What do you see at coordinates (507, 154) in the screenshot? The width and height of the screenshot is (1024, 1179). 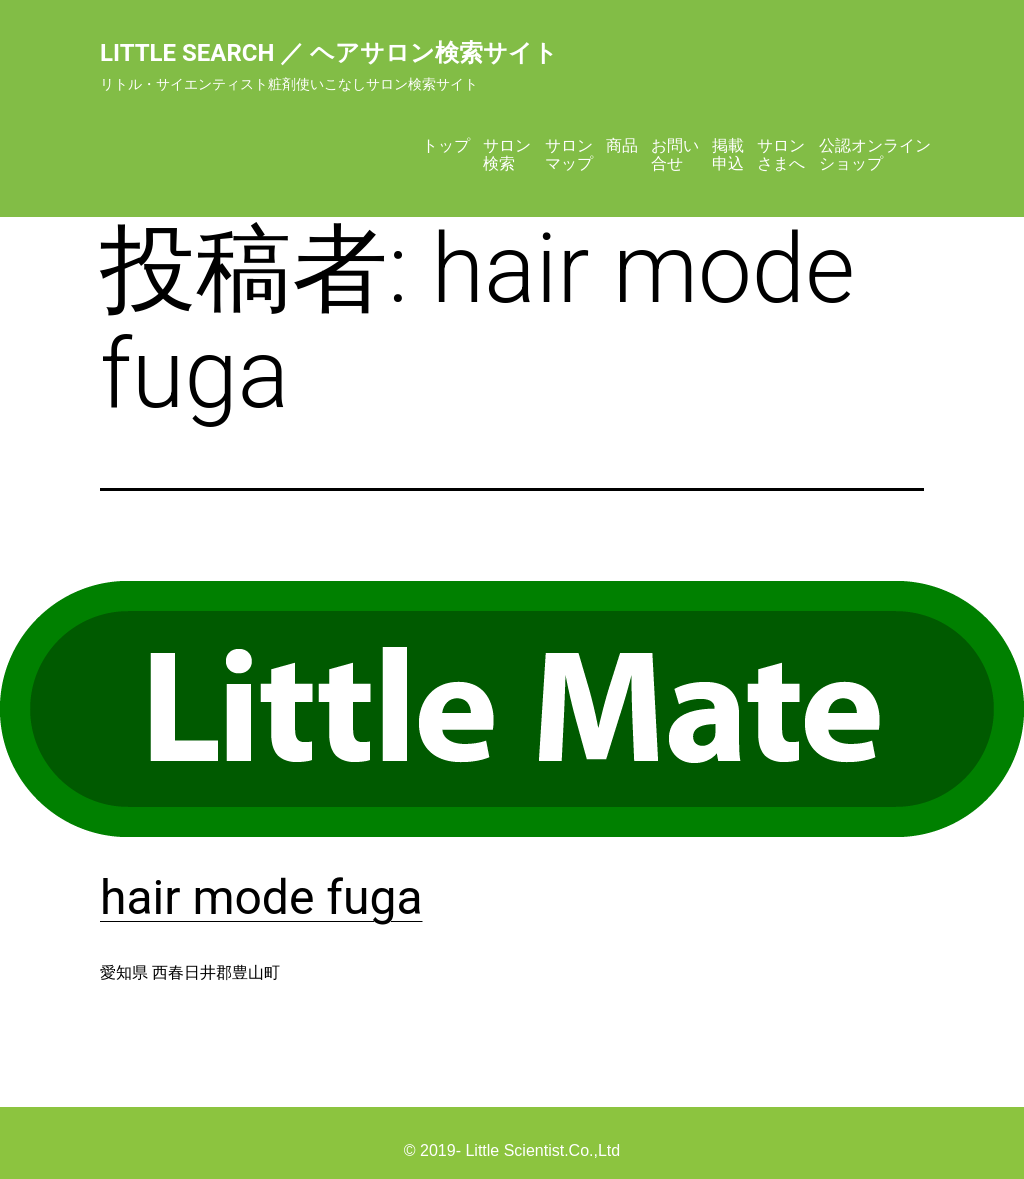 I see `サロン検索` at bounding box center [507, 154].